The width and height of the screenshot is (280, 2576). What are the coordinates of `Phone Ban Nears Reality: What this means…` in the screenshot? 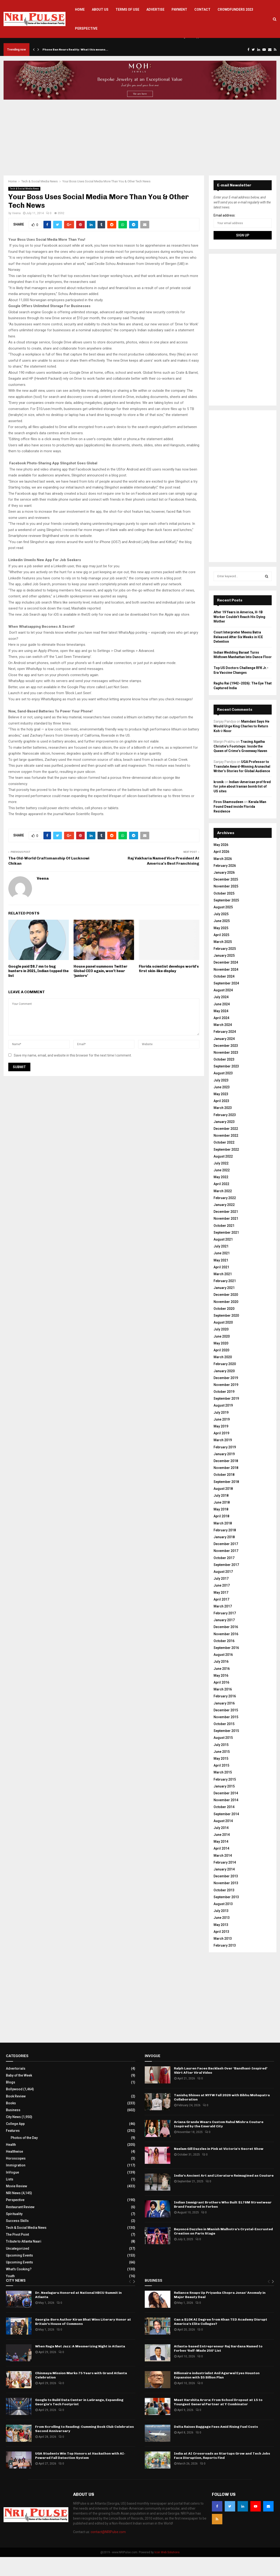 It's located at (75, 68).